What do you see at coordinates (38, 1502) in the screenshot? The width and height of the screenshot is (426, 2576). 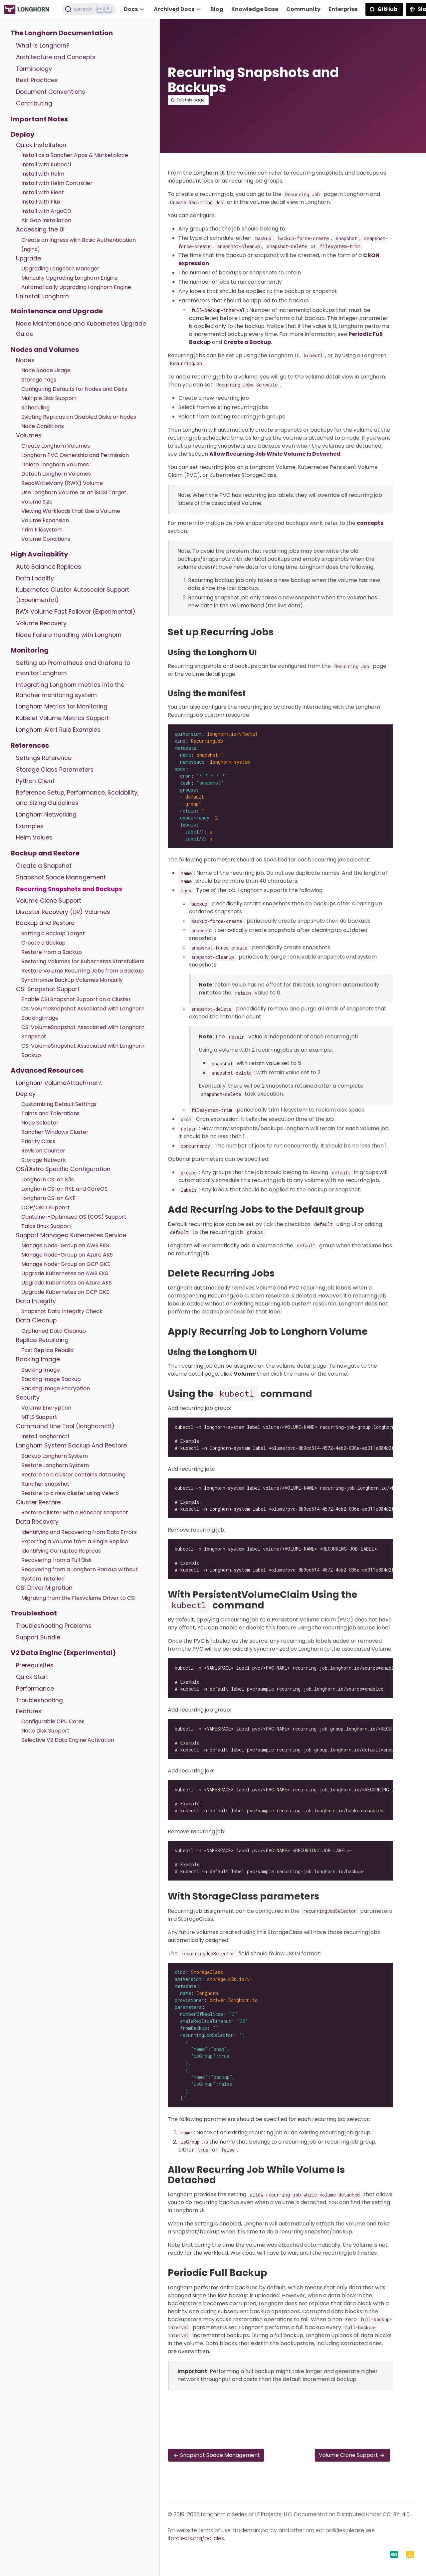 I see `Cluster Restore` at bounding box center [38, 1502].